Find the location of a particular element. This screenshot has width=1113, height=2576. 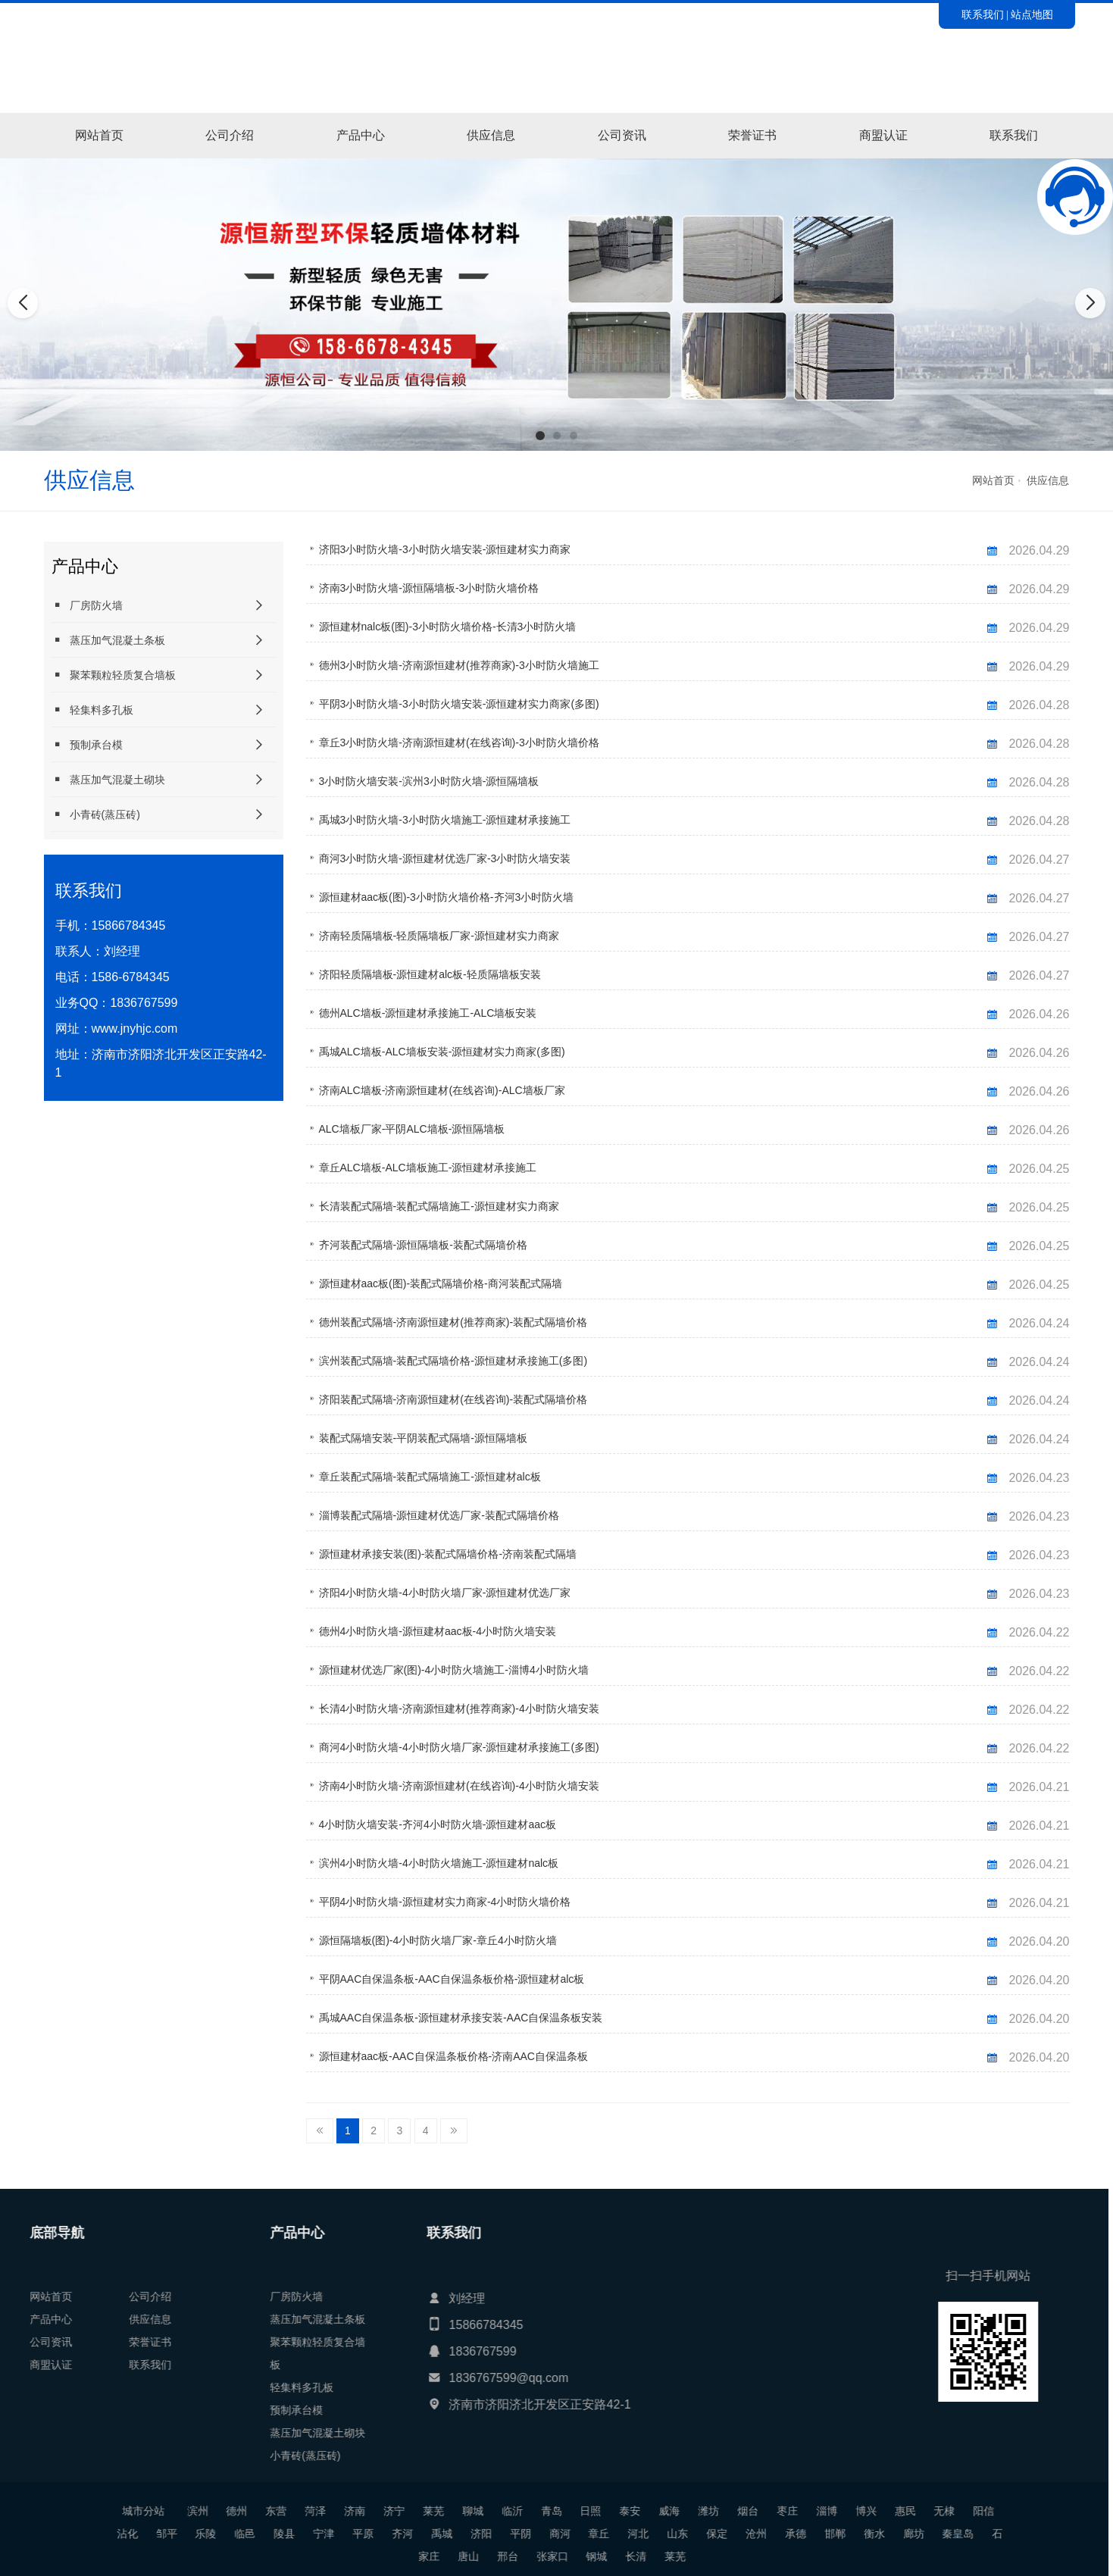

公司资讯 is located at coordinates (622, 135).